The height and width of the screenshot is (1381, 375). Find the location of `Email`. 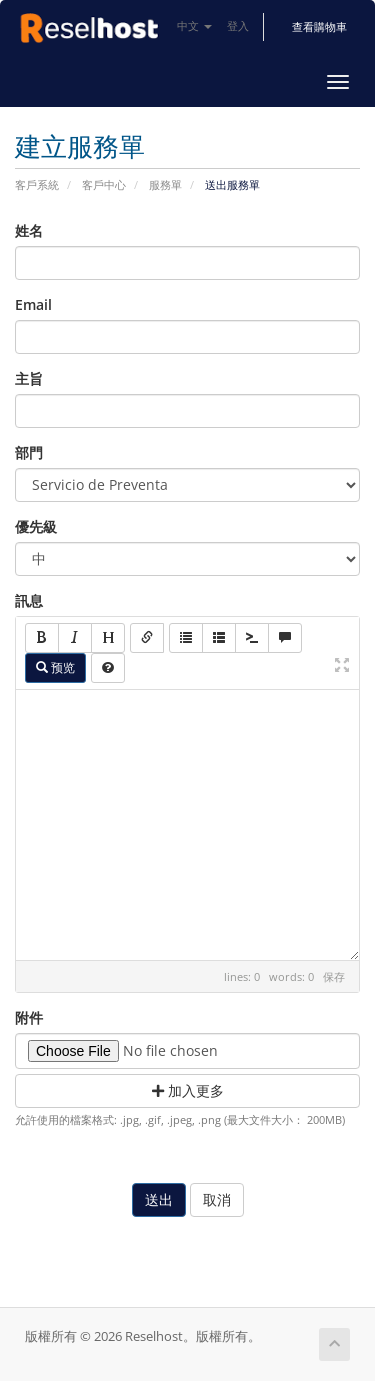

Email is located at coordinates (33, 304).